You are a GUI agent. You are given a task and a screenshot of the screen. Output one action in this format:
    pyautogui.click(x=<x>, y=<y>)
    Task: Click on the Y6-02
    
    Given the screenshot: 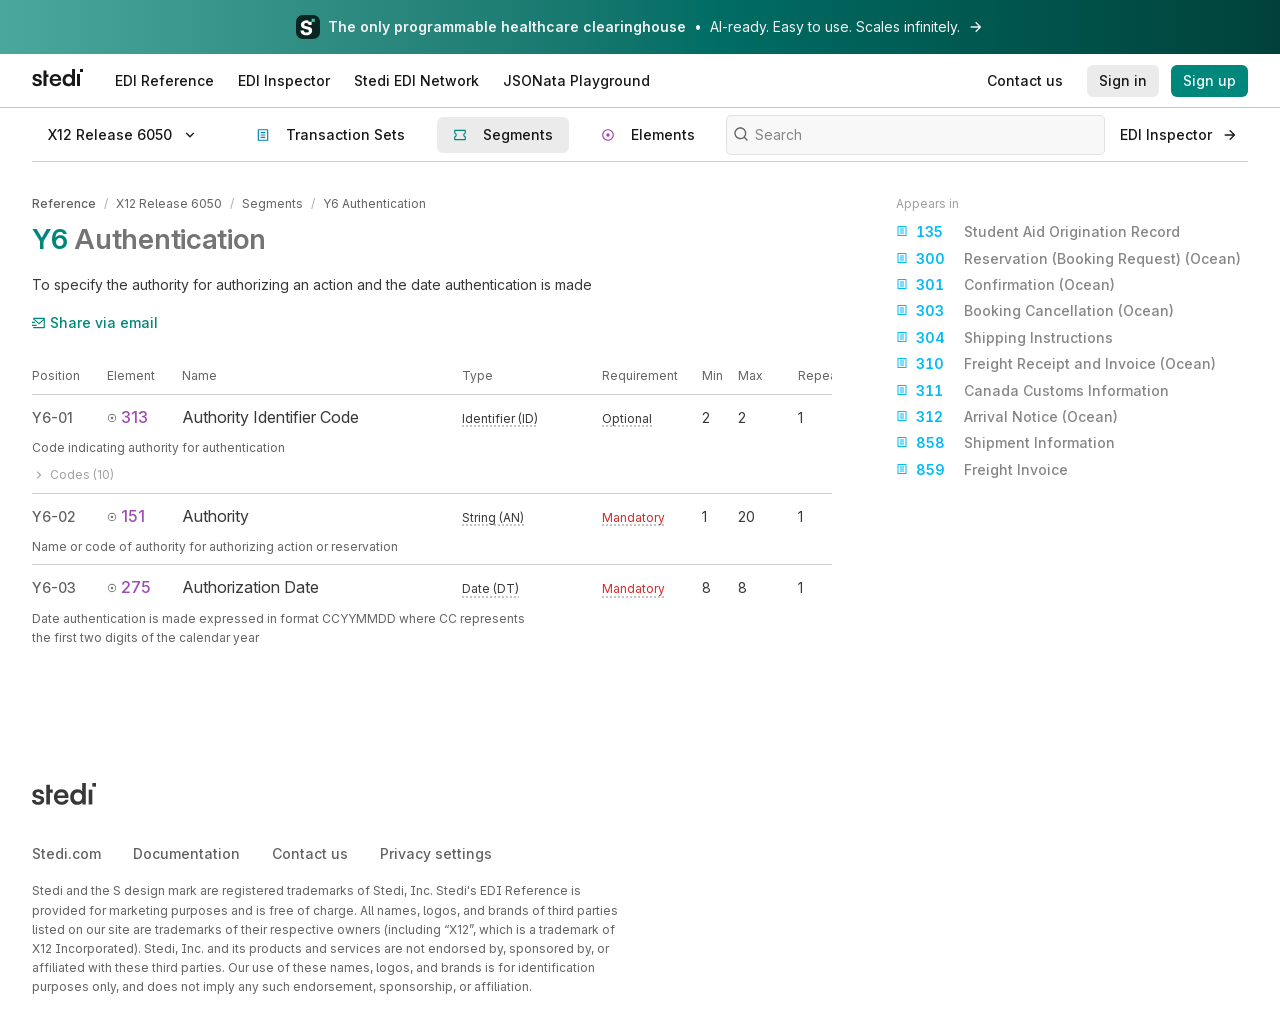 What is the action you would take?
    pyautogui.click(x=54, y=516)
    